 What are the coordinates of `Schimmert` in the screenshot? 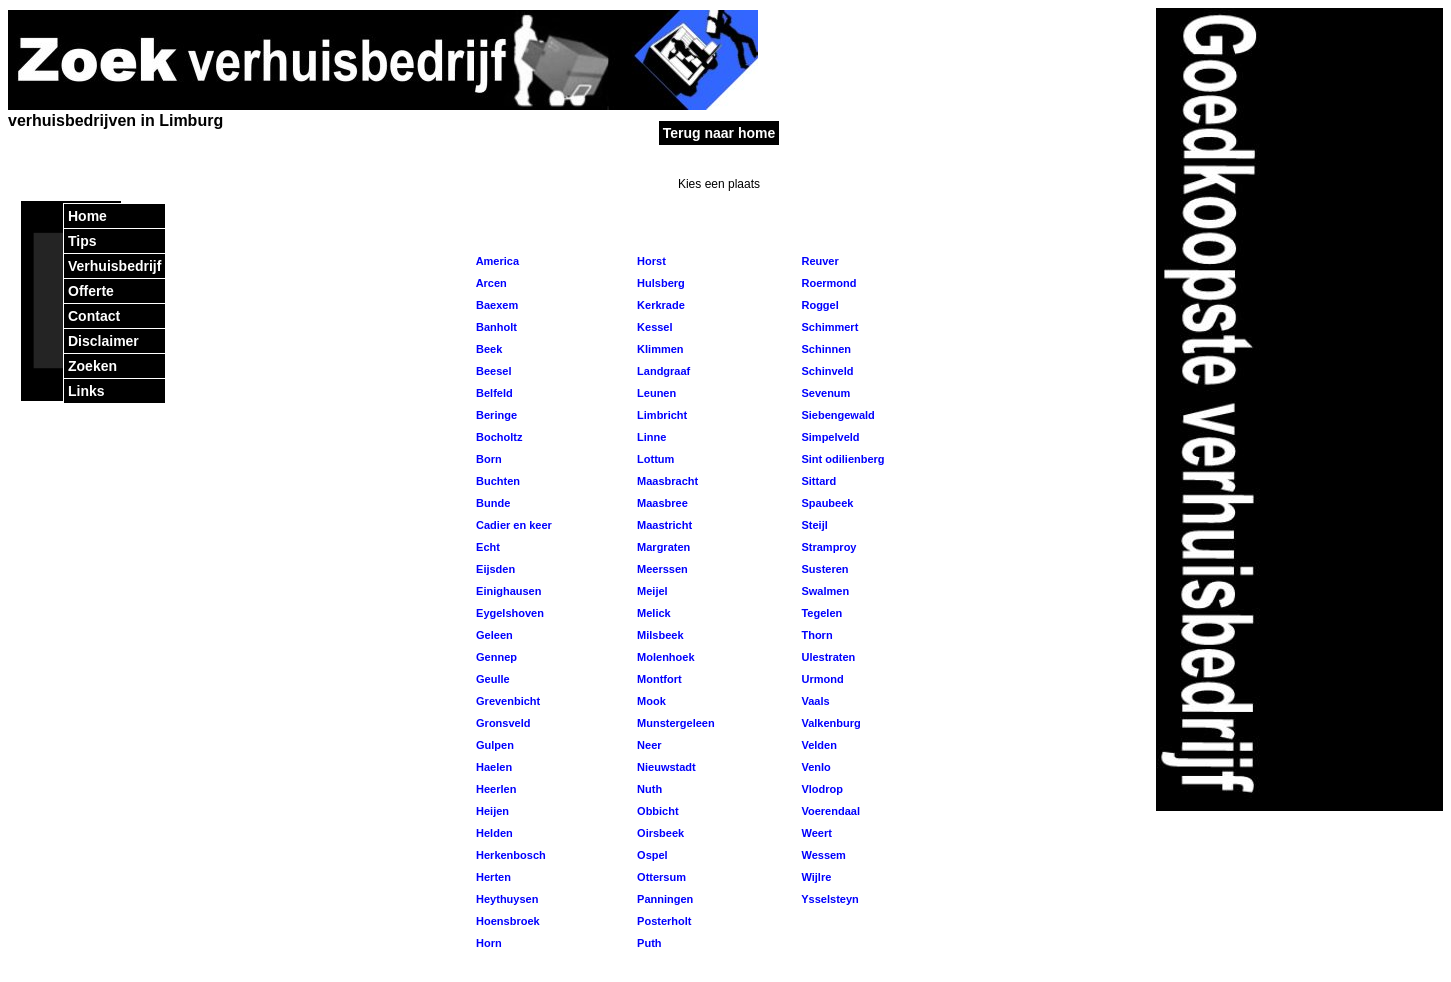 It's located at (828, 327).